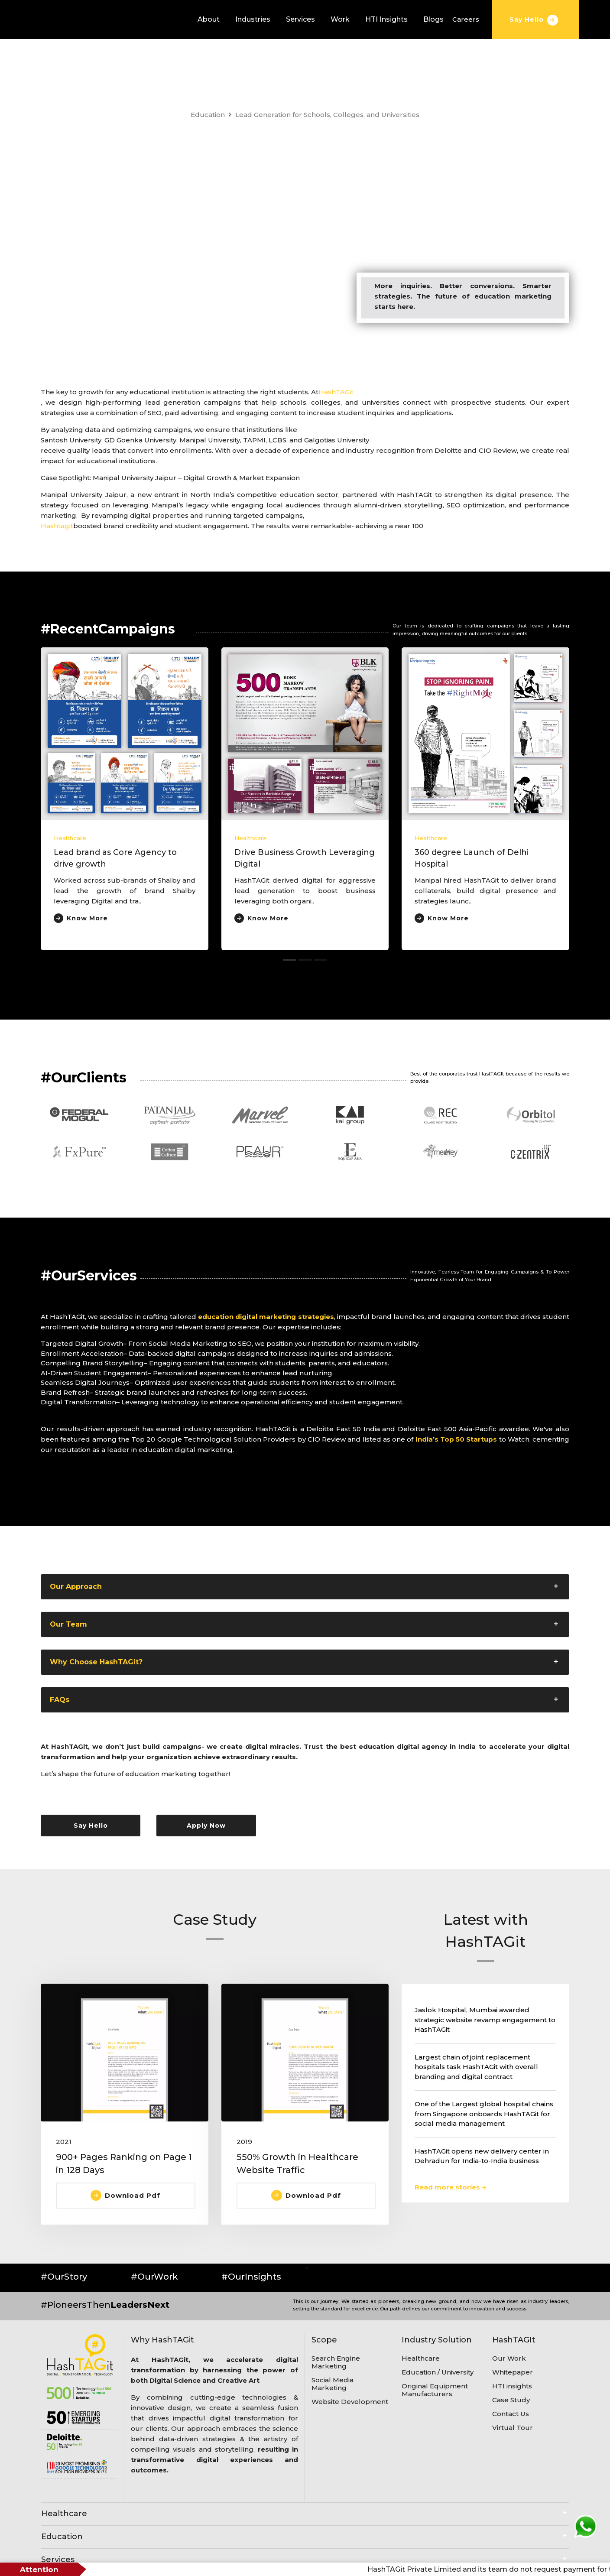 The width and height of the screenshot is (610, 2576). What do you see at coordinates (96, 1662) in the screenshot?
I see `Why Choose HashTAGit?` at bounding box center [96, 1662].